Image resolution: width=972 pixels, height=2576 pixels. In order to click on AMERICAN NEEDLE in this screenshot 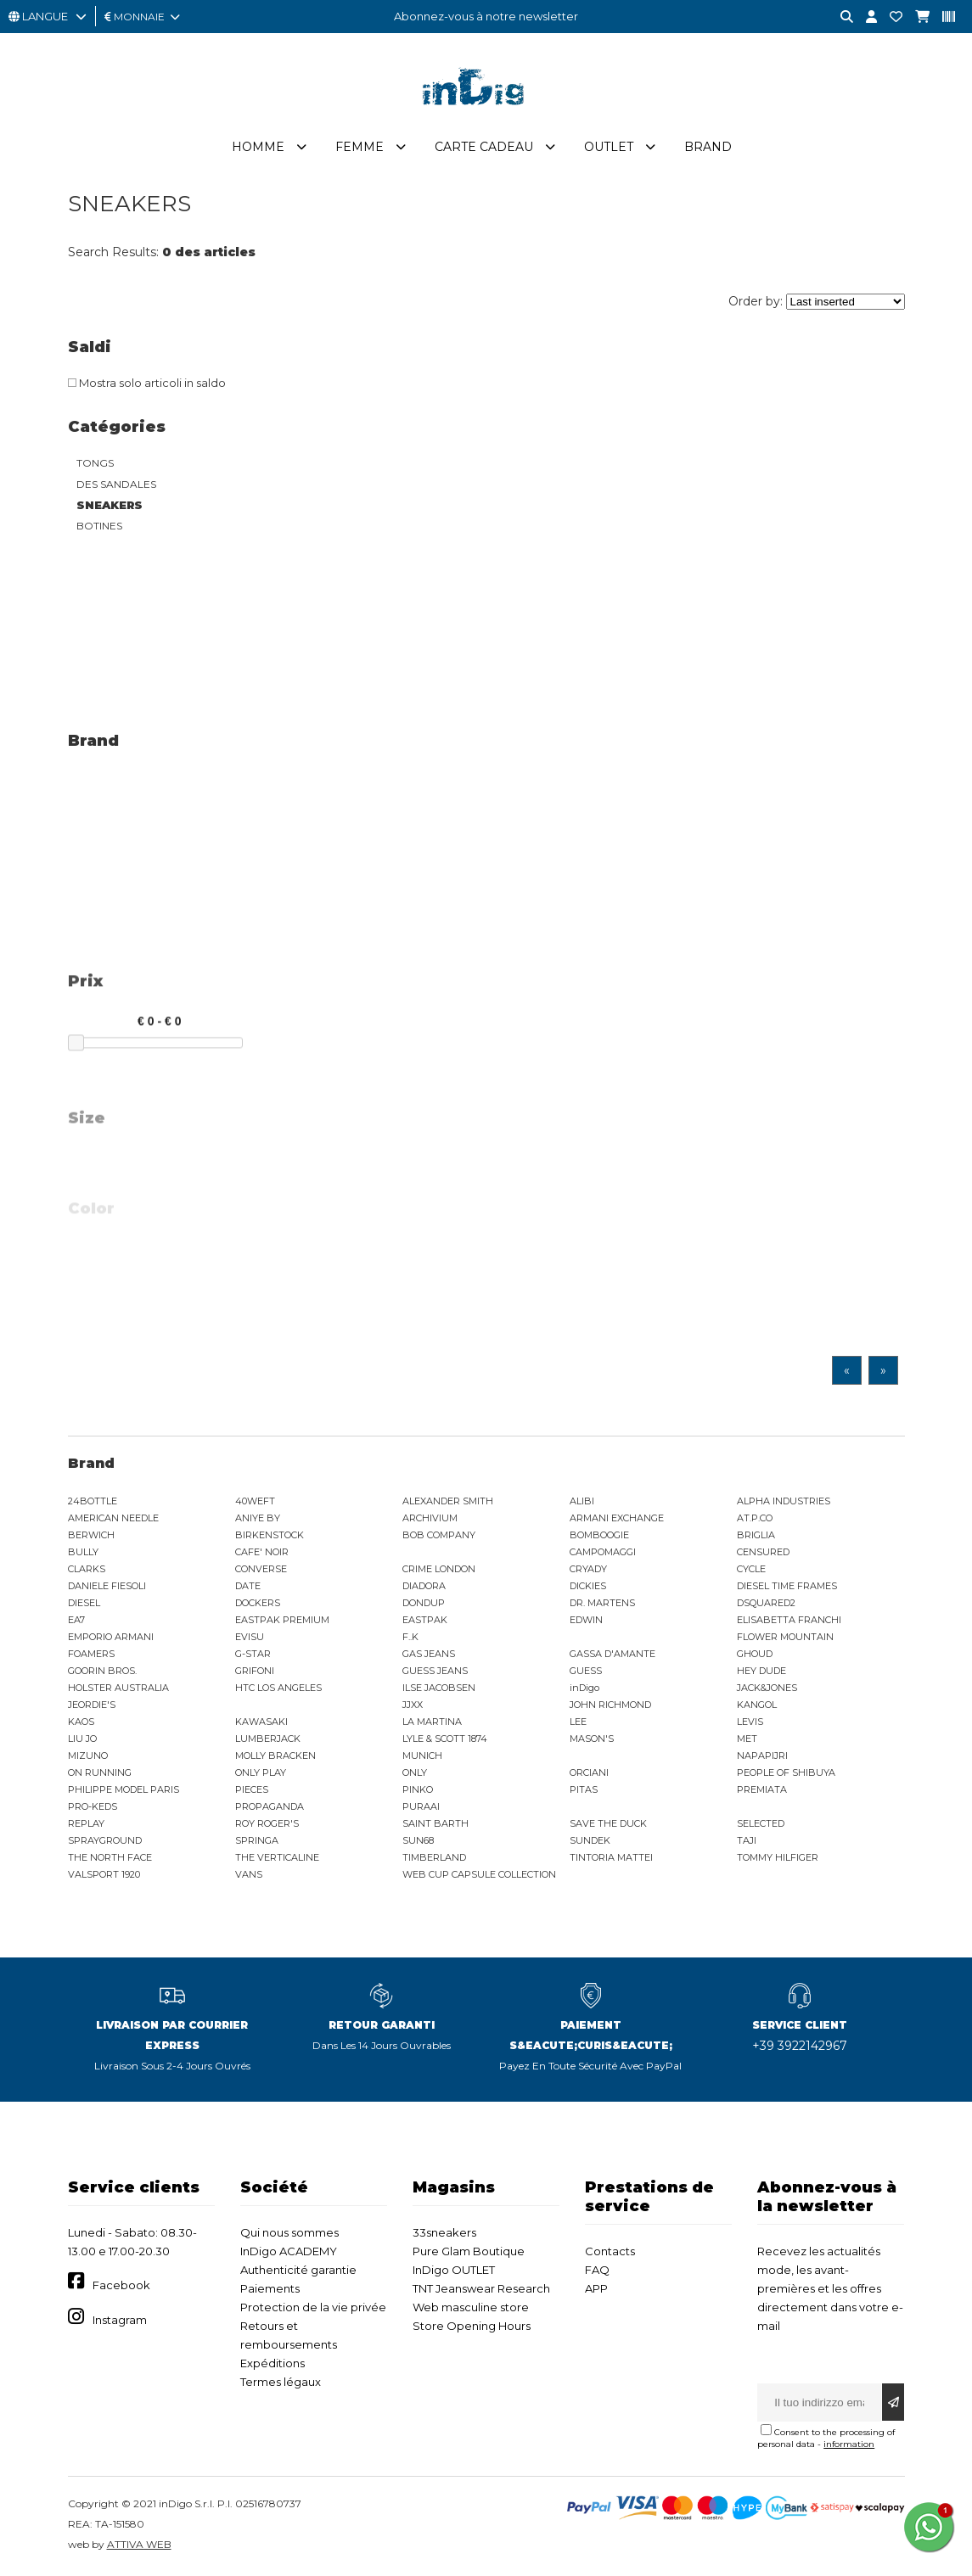, I will do `click(113, 1518)`.